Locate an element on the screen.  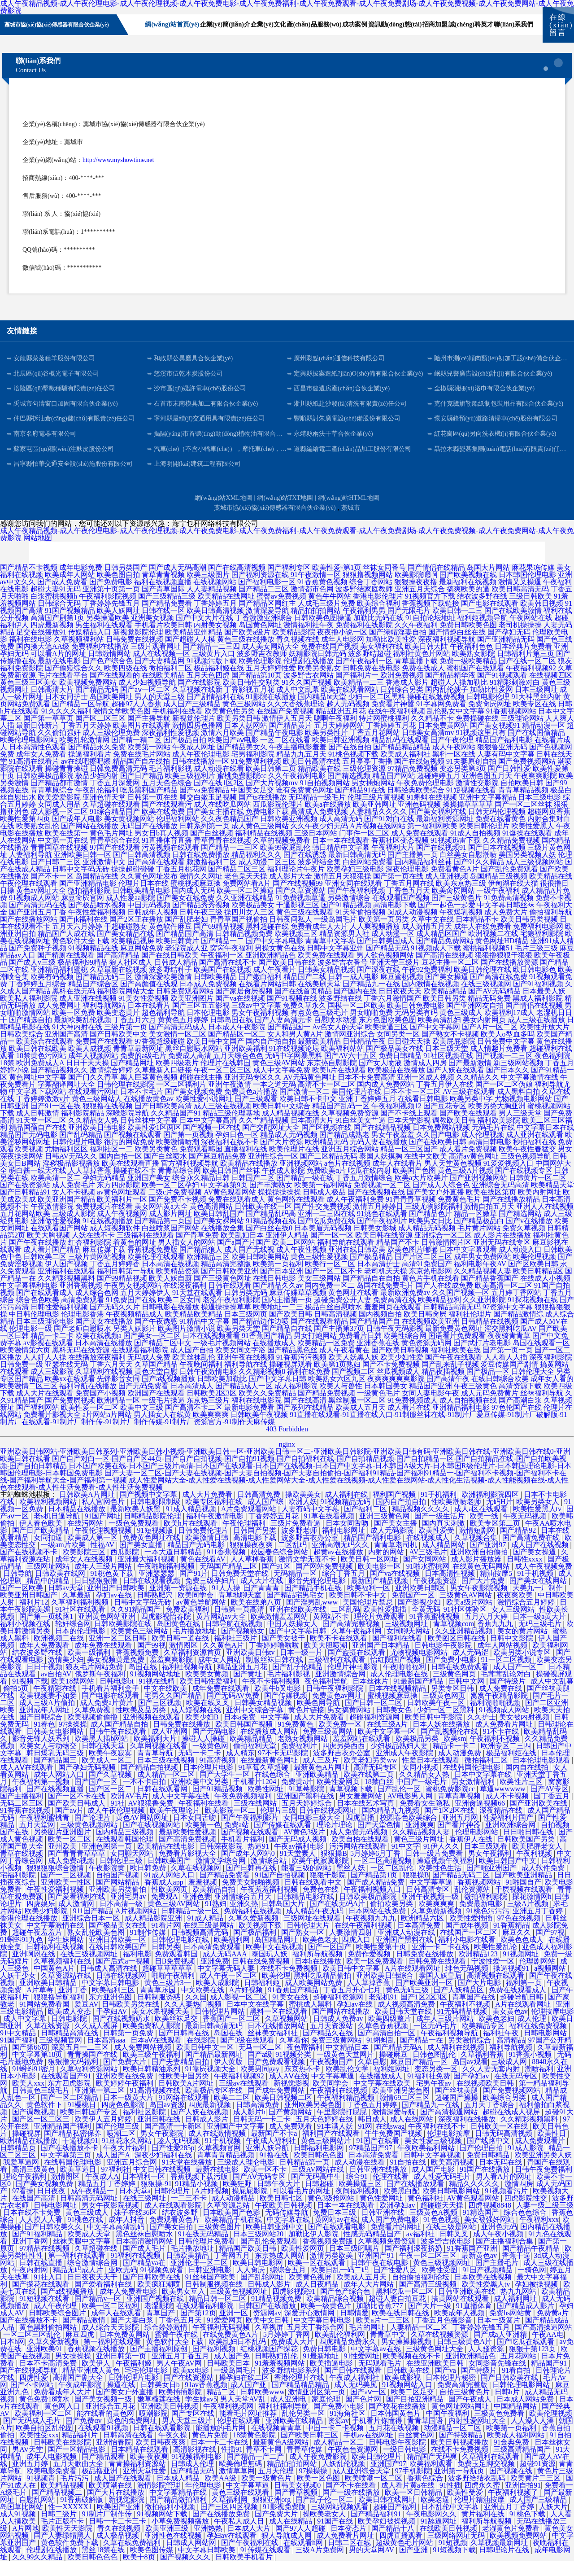
欧美日韩一二三 is located at coordinates (457, 626).